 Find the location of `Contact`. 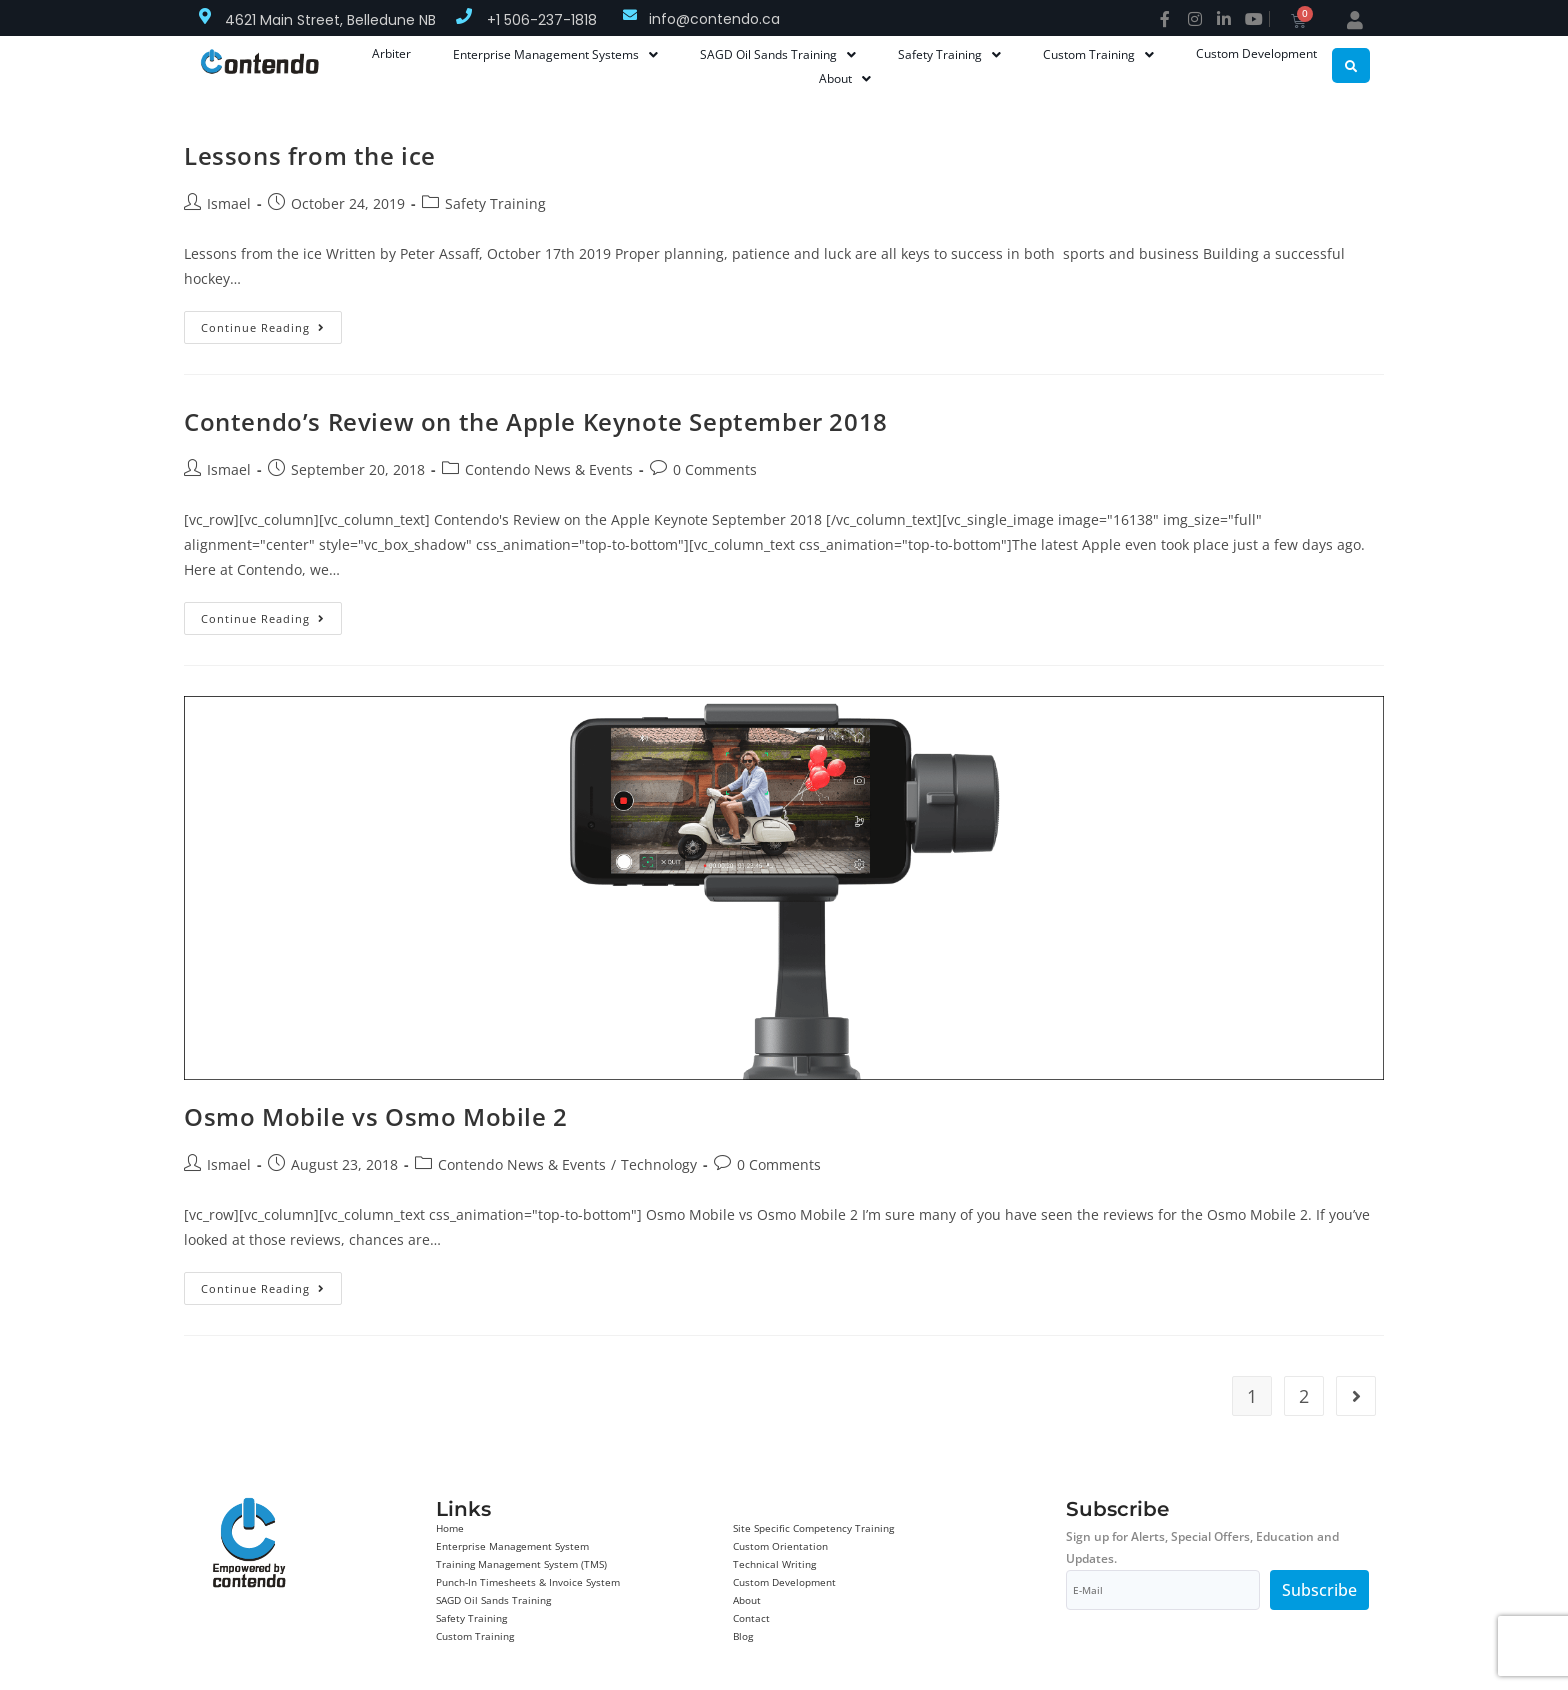

Contact is located at coordinates (751, 1618).